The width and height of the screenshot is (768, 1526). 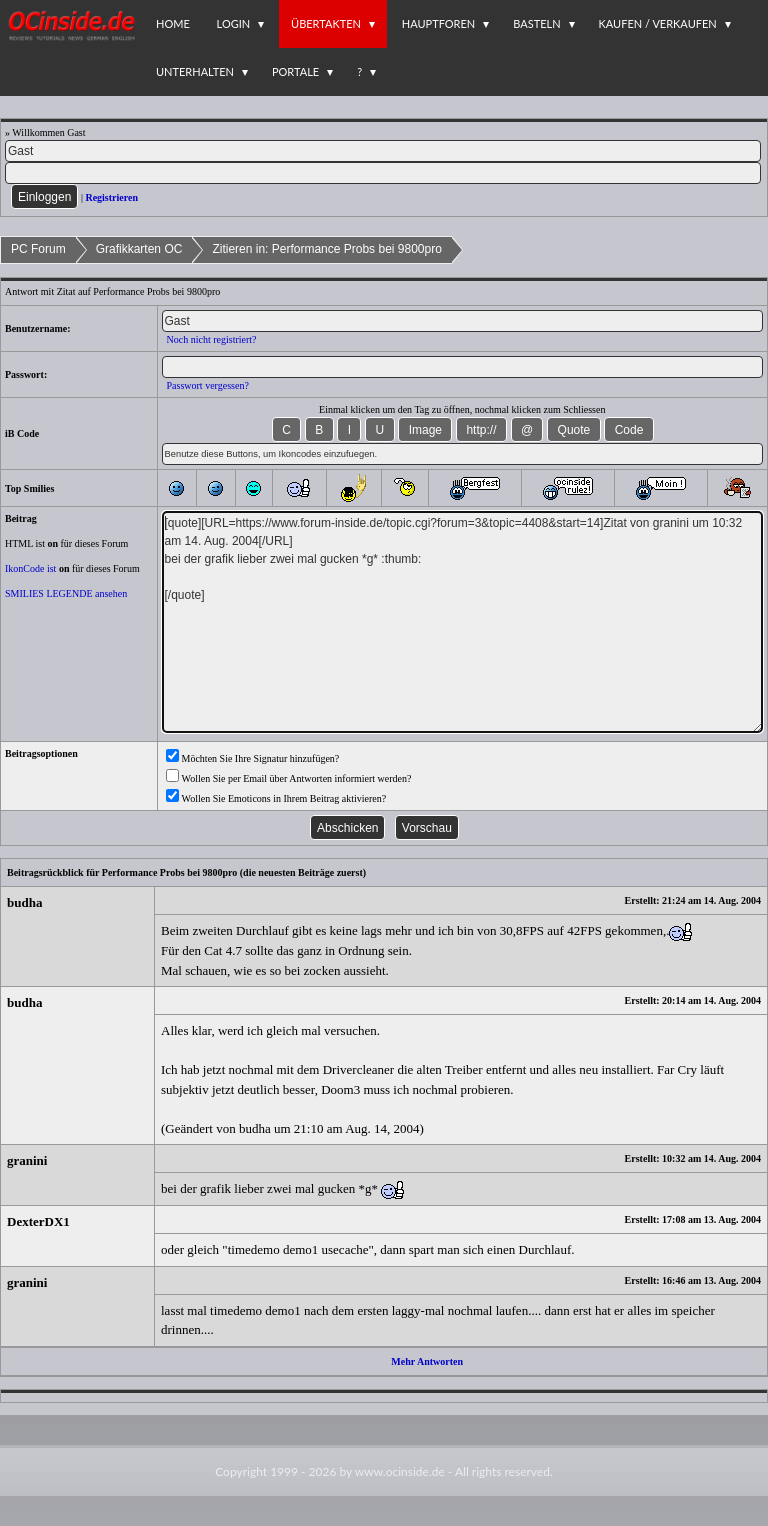 What do you see at coordinates (383, 173) in the screenshot?
I see `[PW]` at bounding box center [383, 173].